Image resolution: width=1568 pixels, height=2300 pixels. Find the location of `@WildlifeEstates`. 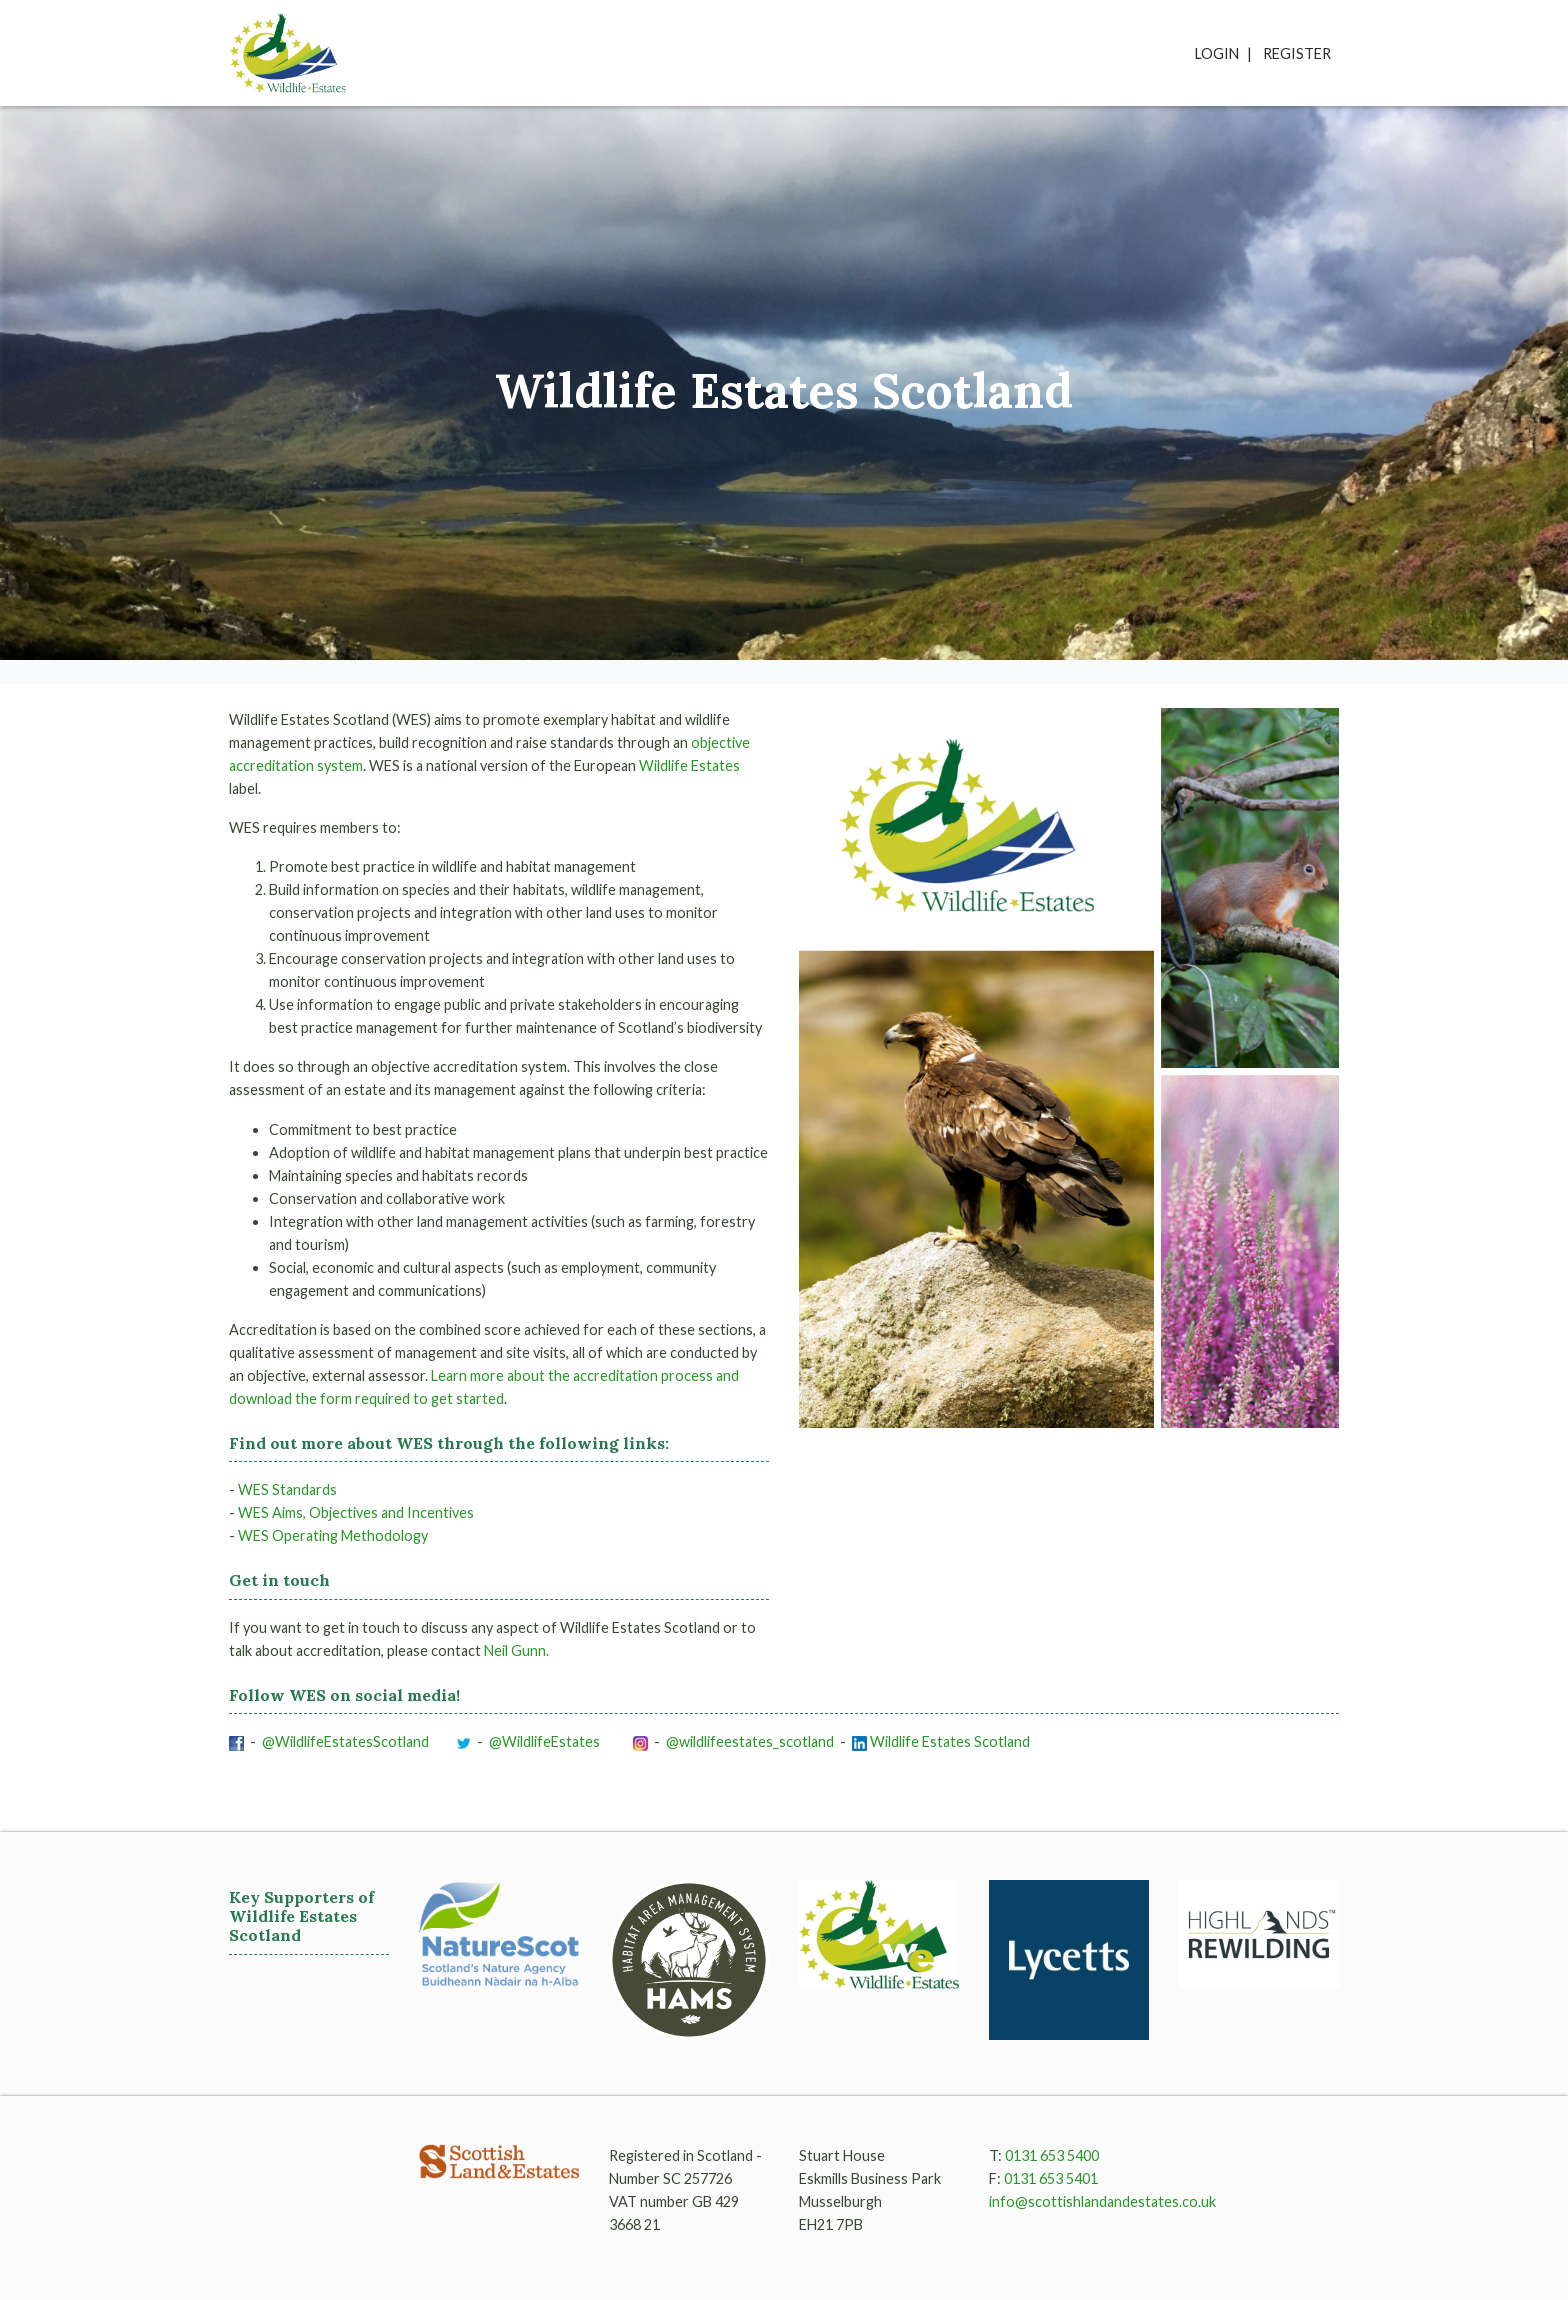

@WildlifeEstates is located at coordinates (546, 1741).